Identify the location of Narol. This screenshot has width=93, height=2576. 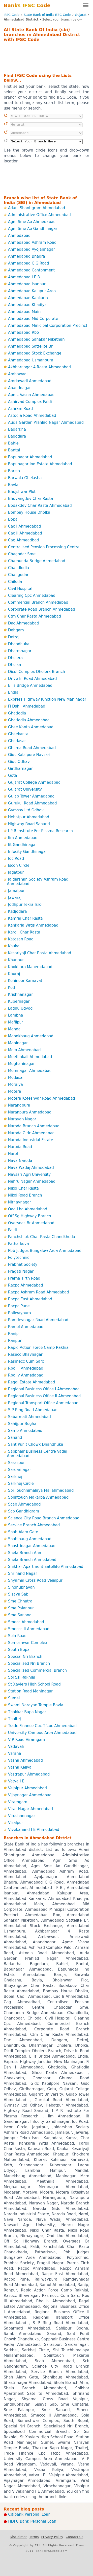
(13, 1154).